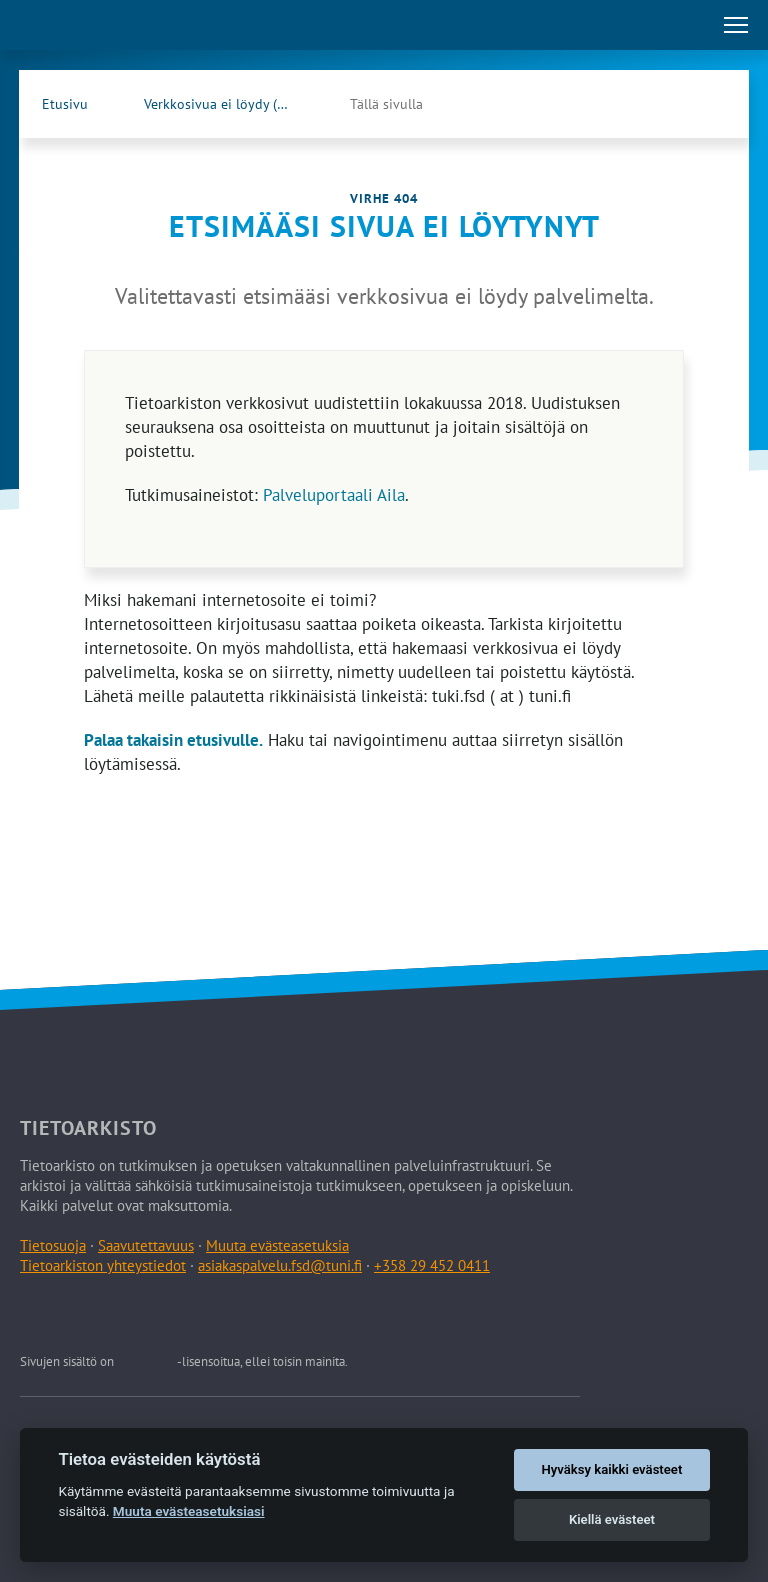 The height and width of the screenshot is (1582, 768). What do you see at coordinates (386, 104) in the screenshot?
I see `Tällä sivulla` at bounding box center [386, 104].